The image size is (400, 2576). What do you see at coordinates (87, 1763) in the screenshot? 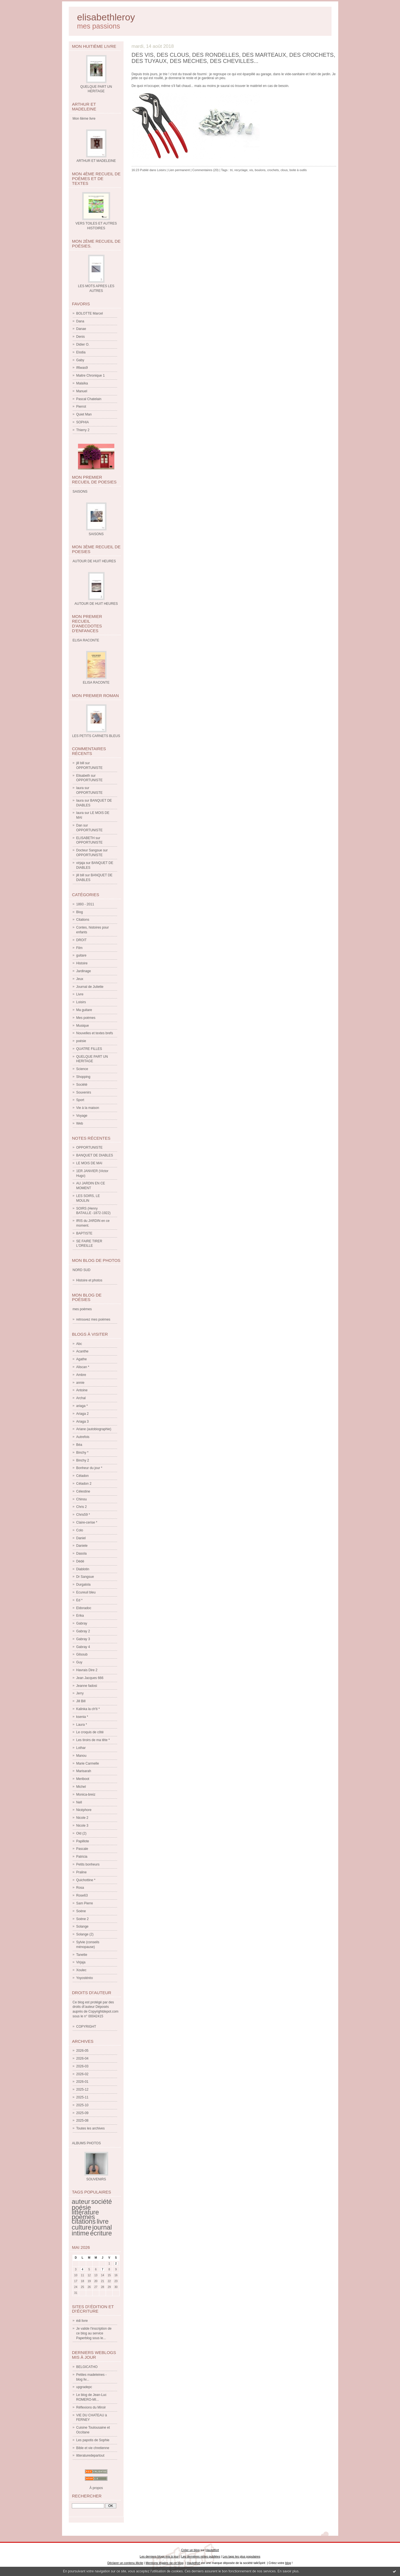
I see `Marie Carmelle` at bounding box center [87, 1763].